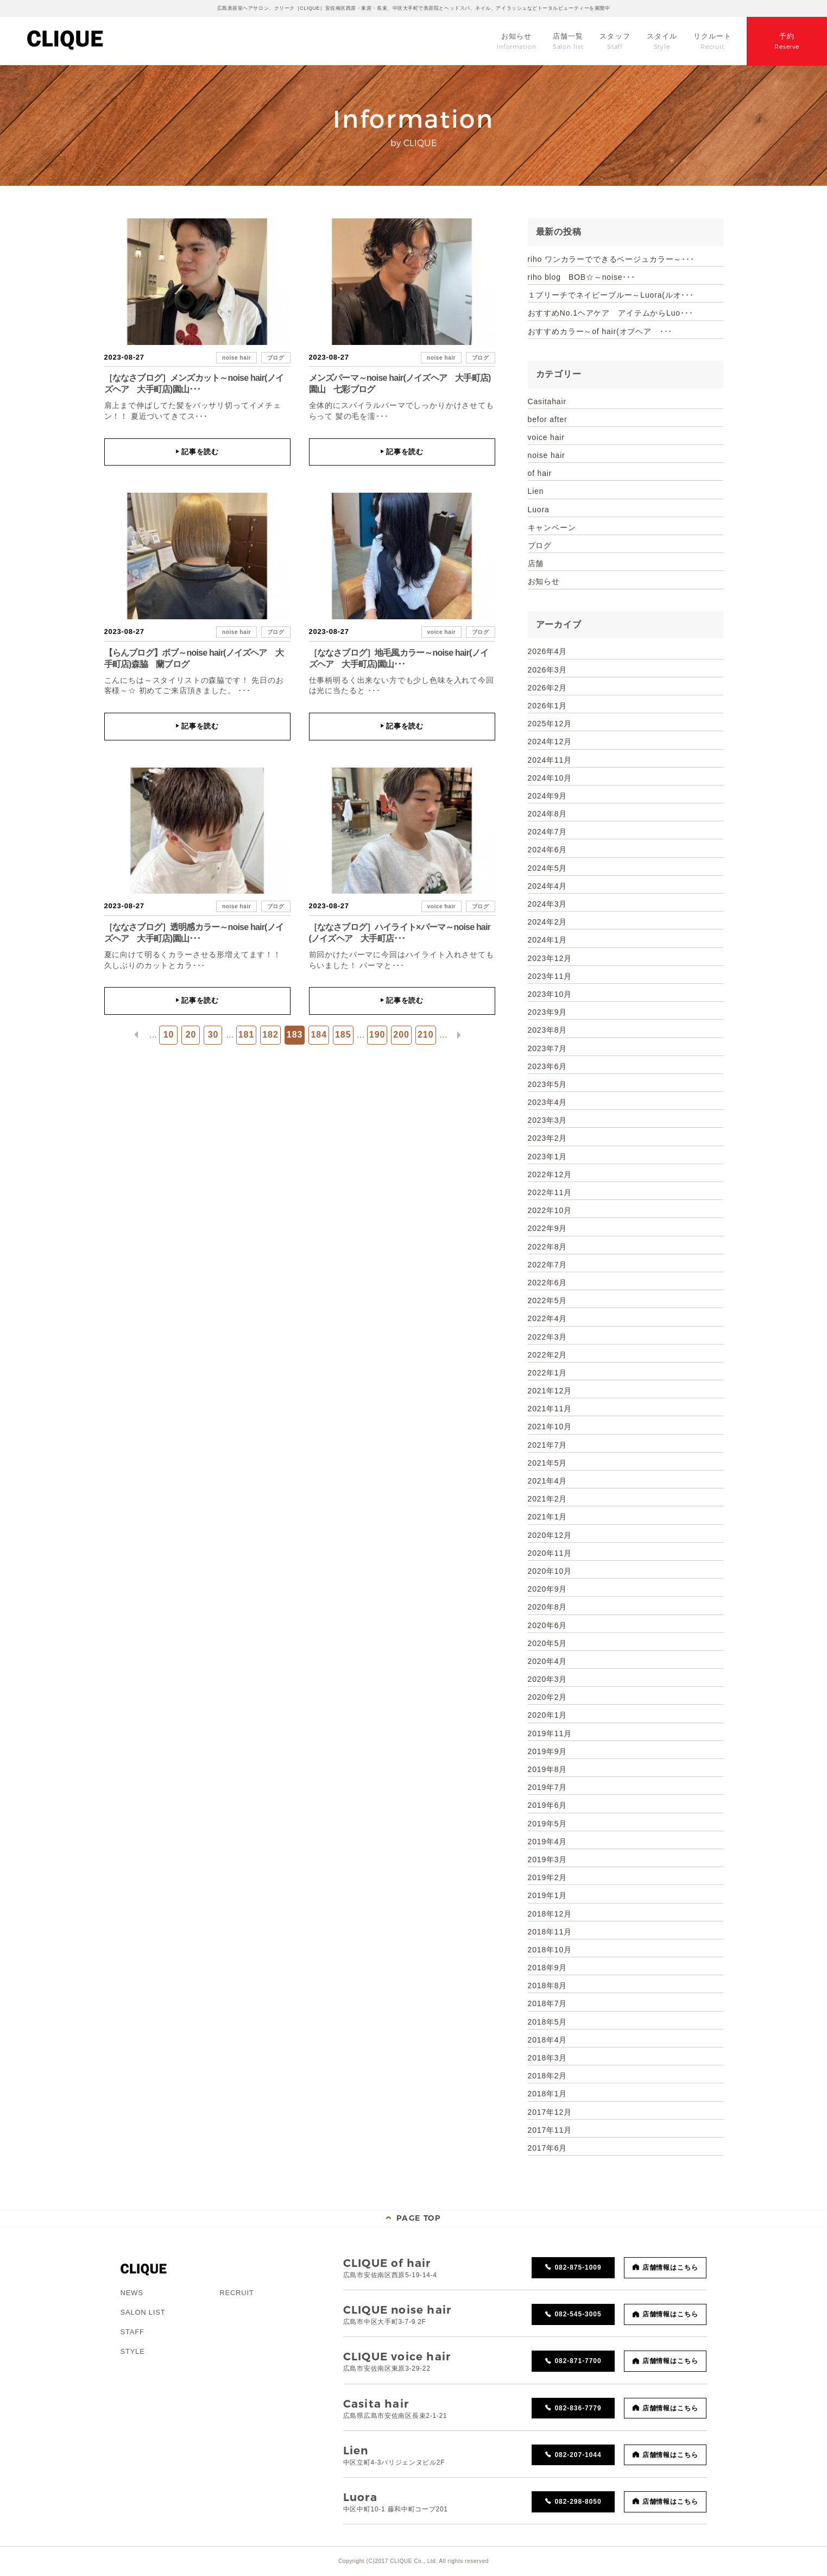 The width and height of the screenshot is (827, 2576). I want to click on 2023年7月, so click(547, 1048).